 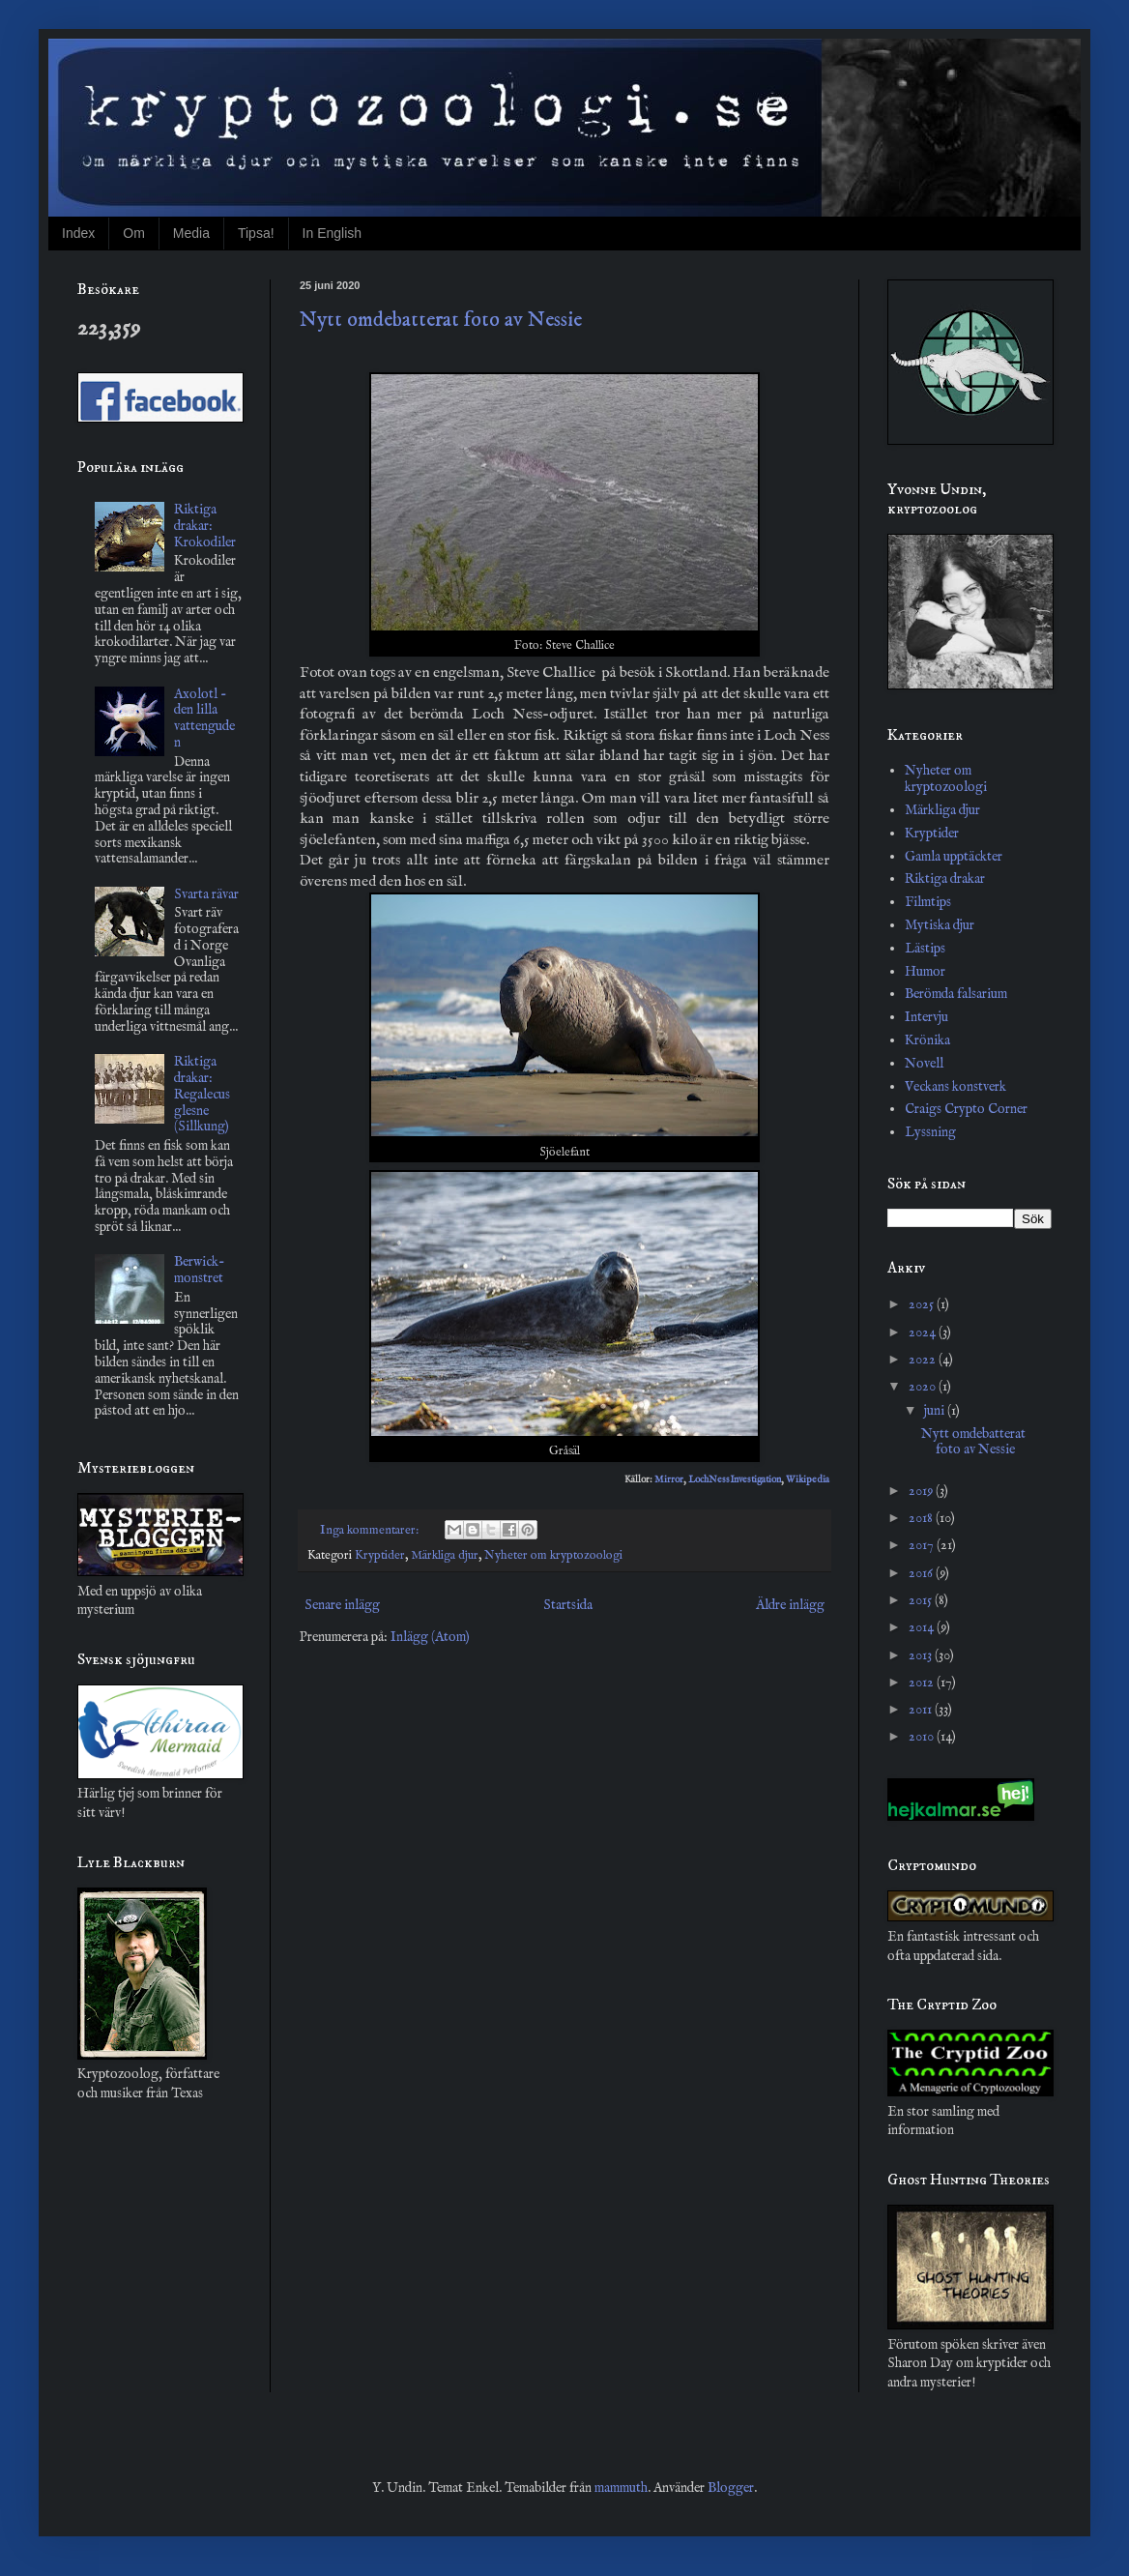 What do you see at coordinates (668, 1480) in the screenshot?
I see `Mirror` at bounding box center [668, 1480].